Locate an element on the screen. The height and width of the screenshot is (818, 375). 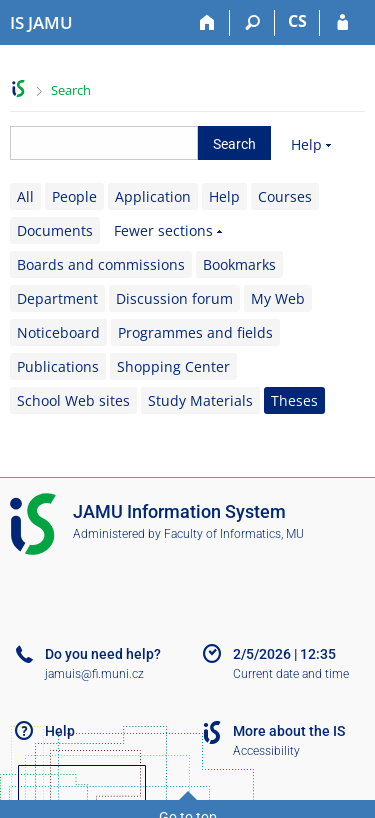
Help is located at coordinates (306, 144).